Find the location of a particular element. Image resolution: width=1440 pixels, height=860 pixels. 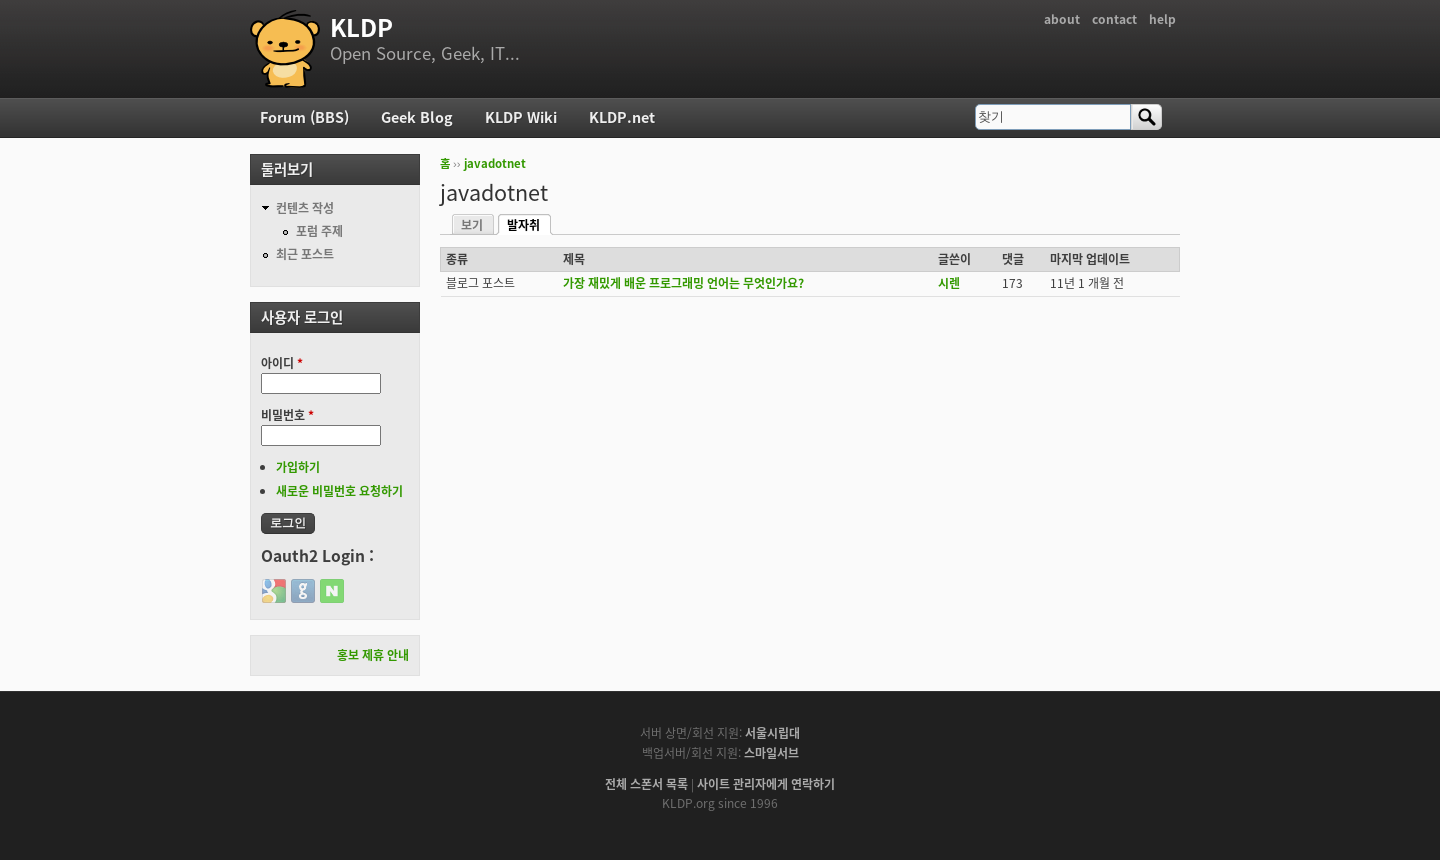

about is located at coordinates (1062, 19).